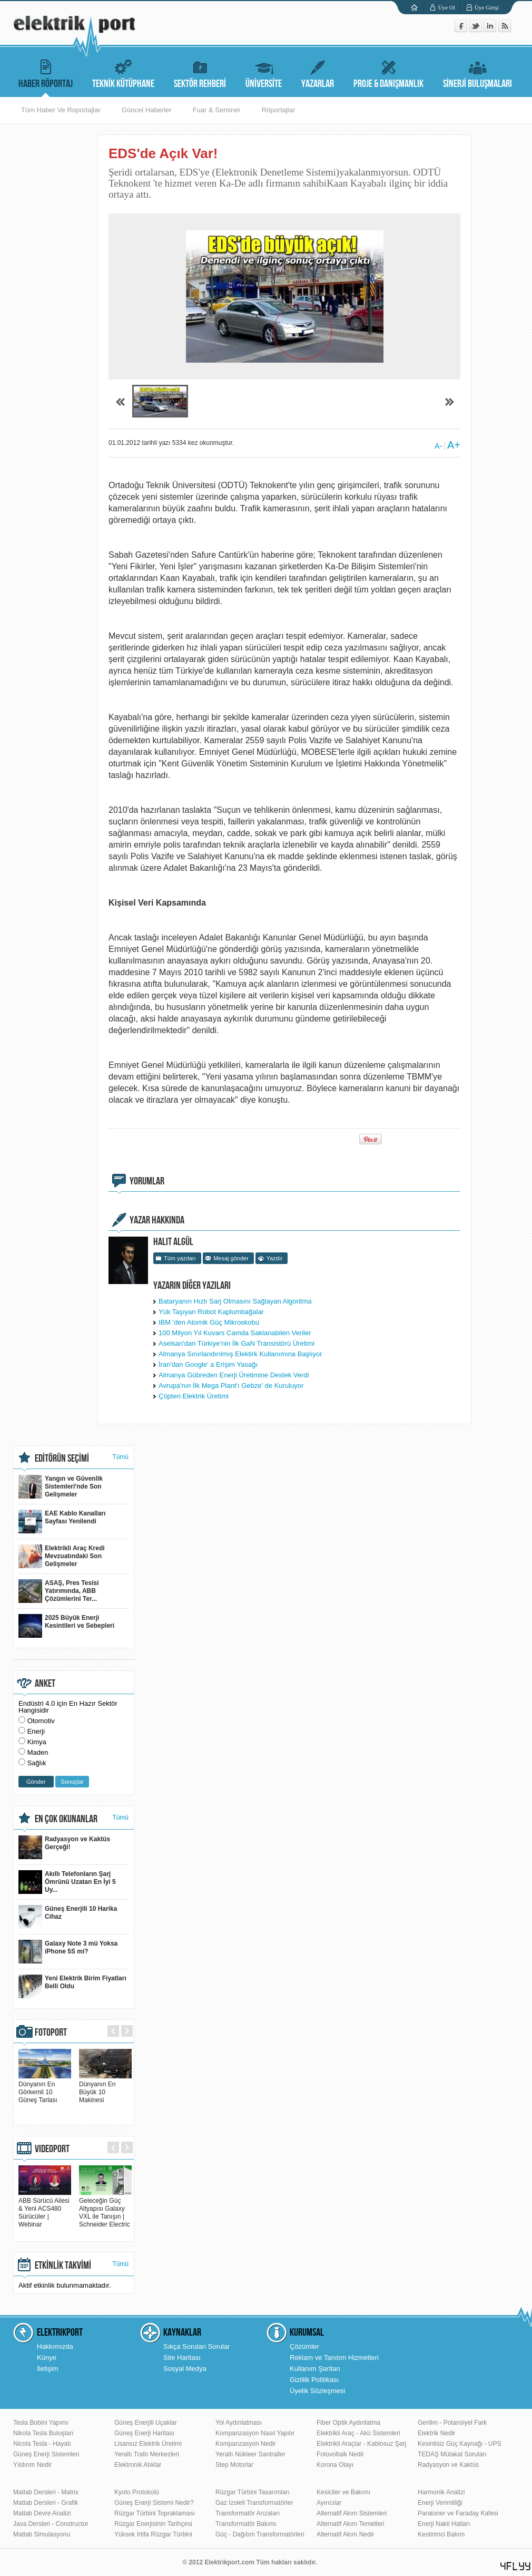 This screenshot has width=532, height=2576. I want to click on Step Motorlar, so click(234, 2465).